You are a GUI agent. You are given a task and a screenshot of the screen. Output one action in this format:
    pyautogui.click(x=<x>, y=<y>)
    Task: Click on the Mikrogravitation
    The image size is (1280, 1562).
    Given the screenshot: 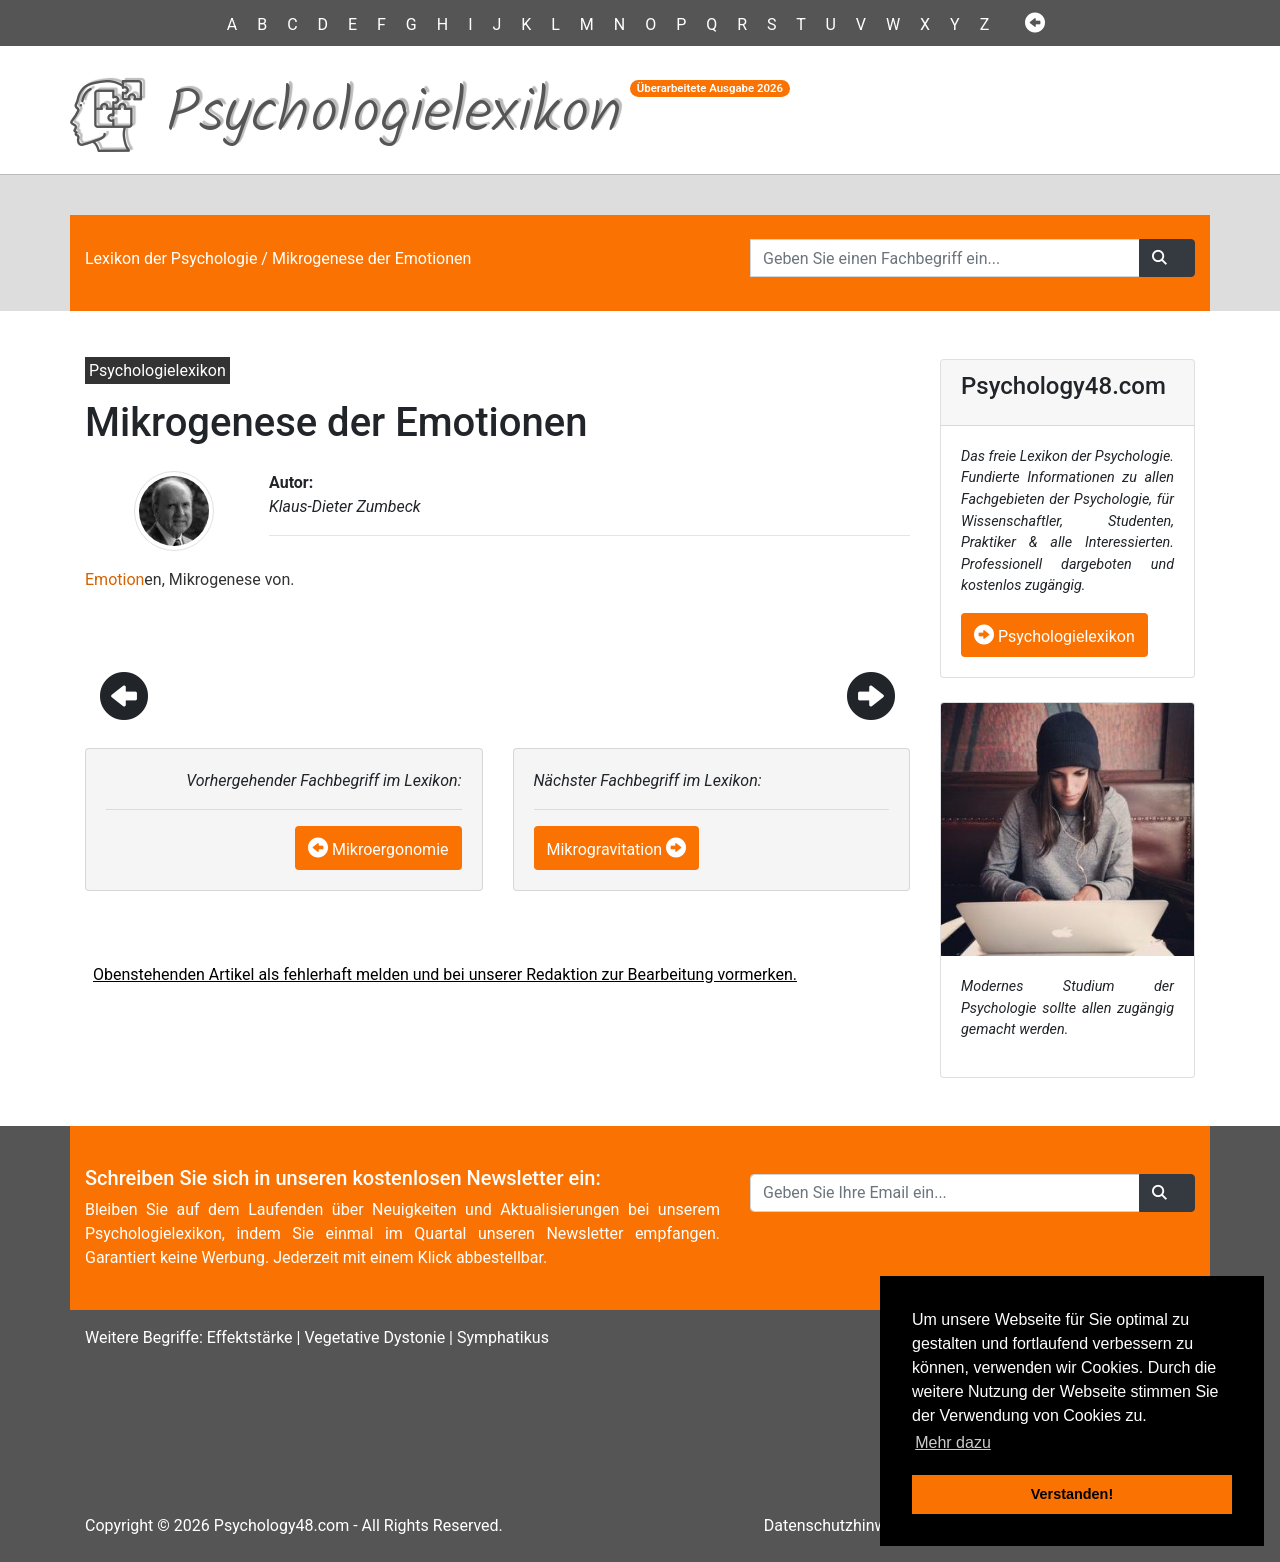 What is the action you would take?
    pyautogui.click(x=605, y=849)
    